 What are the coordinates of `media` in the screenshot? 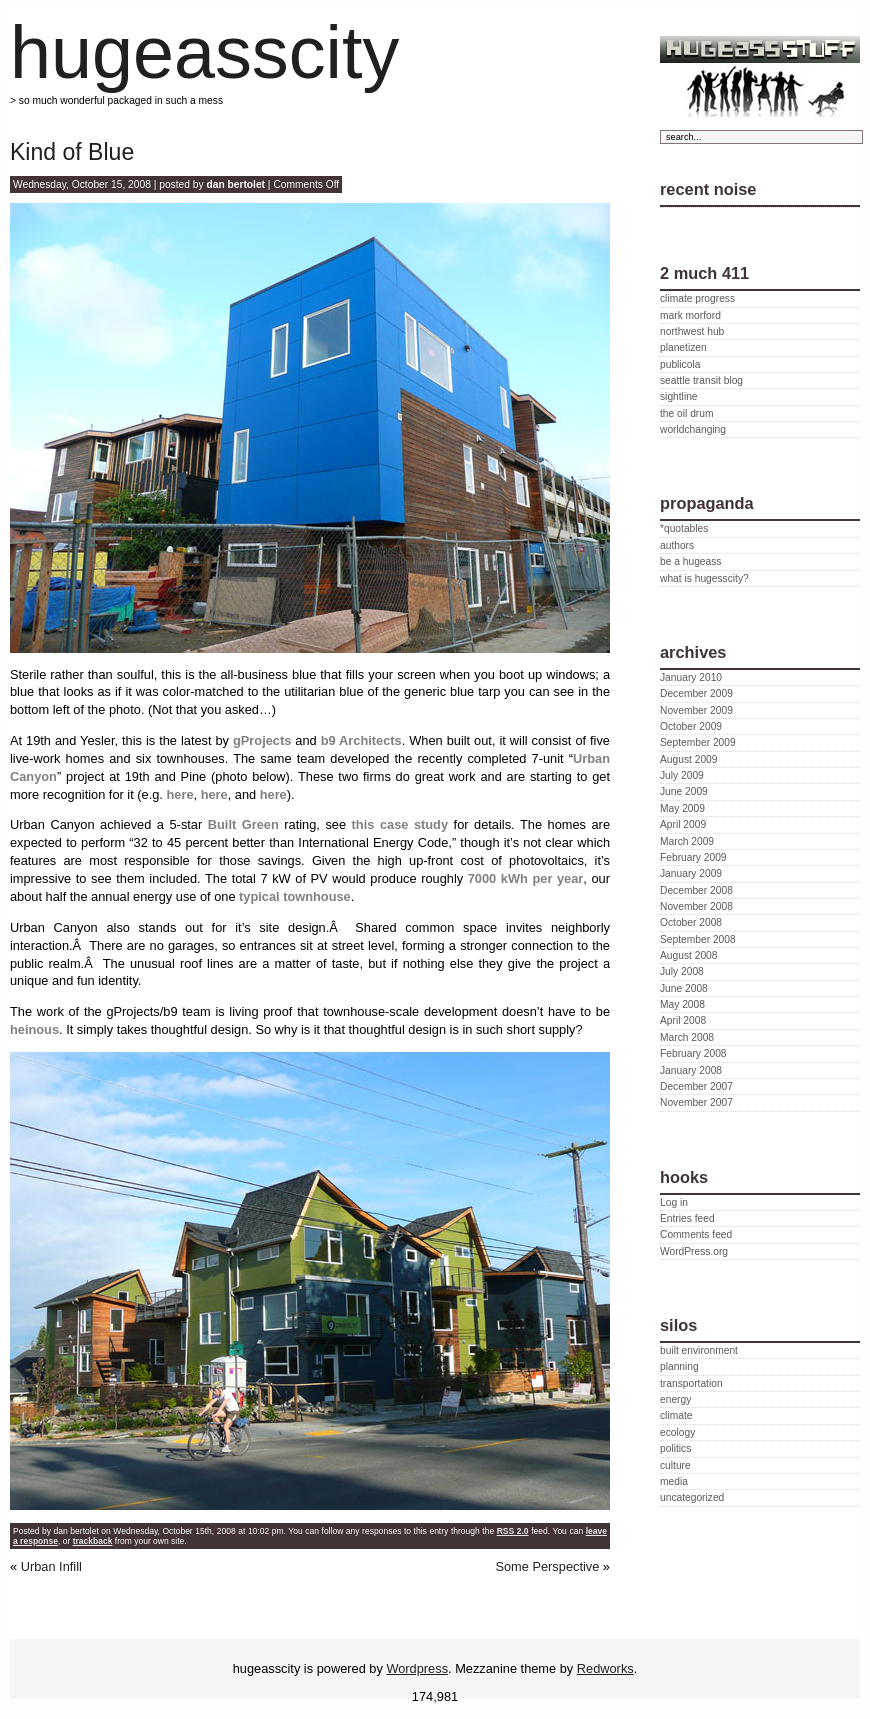 It's located at (674, 1481).